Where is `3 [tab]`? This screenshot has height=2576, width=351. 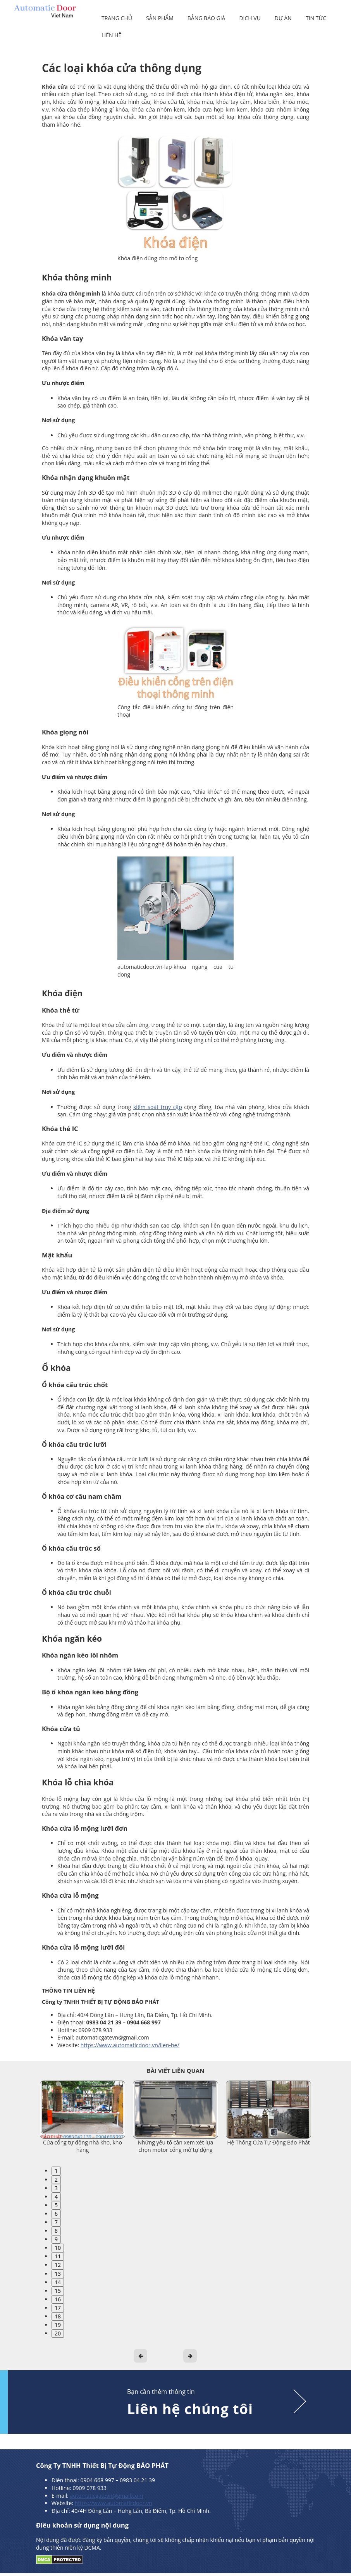 3 [tab] is located at coordinates (56, 2188).